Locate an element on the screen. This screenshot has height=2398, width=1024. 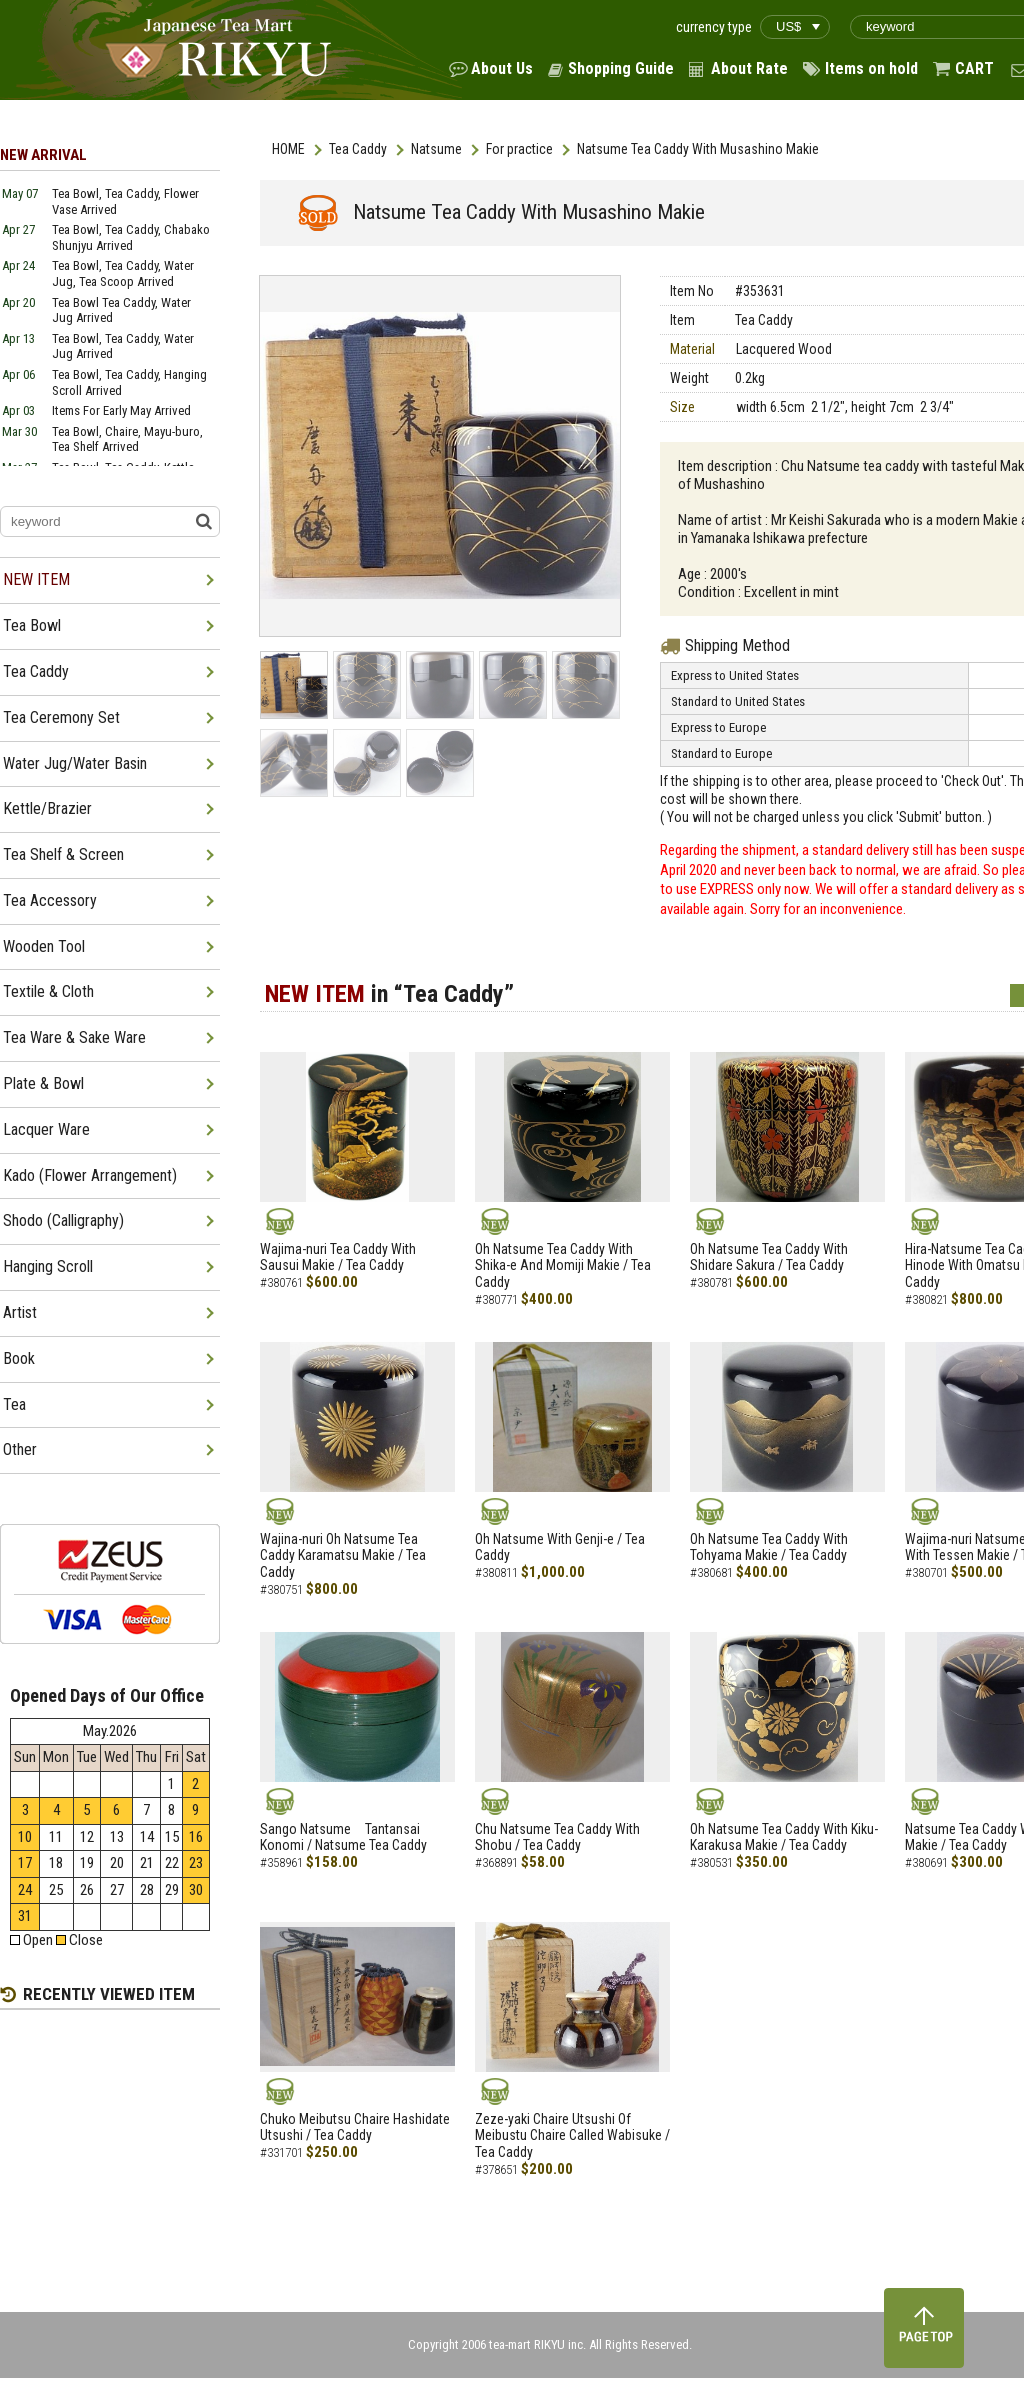
Tea is located at coordinates (14, 1404).